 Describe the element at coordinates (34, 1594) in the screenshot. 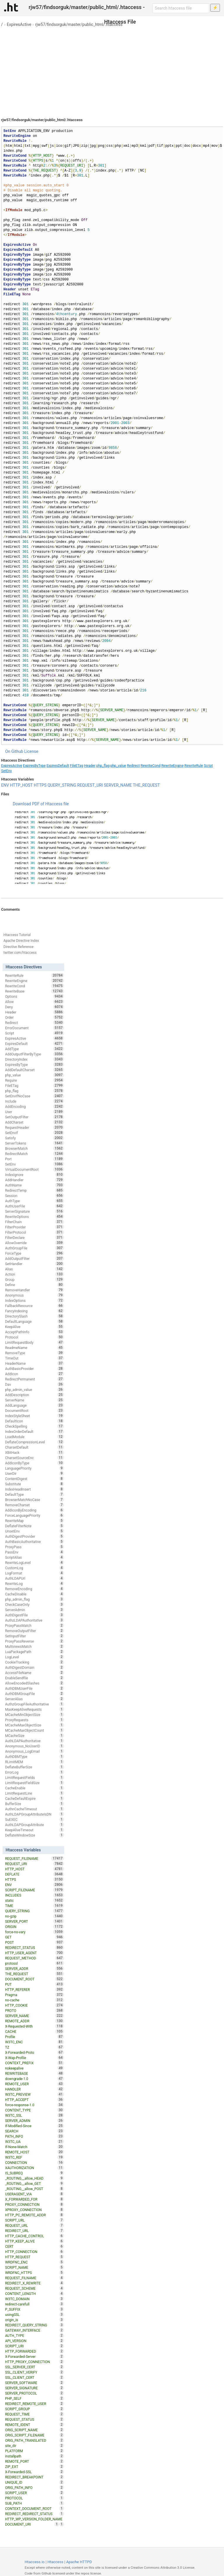

I see `CacheDisable` at that location.